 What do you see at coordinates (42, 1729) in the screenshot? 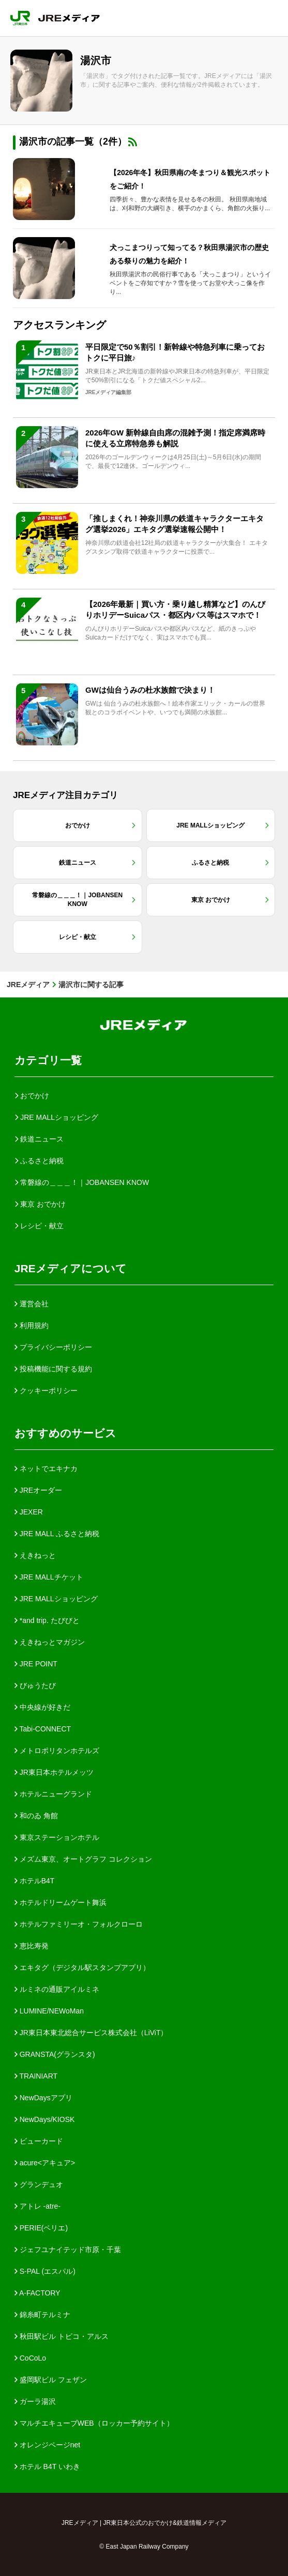
I see `Tabi-CONNECT` at bounding box center [42, 1729].